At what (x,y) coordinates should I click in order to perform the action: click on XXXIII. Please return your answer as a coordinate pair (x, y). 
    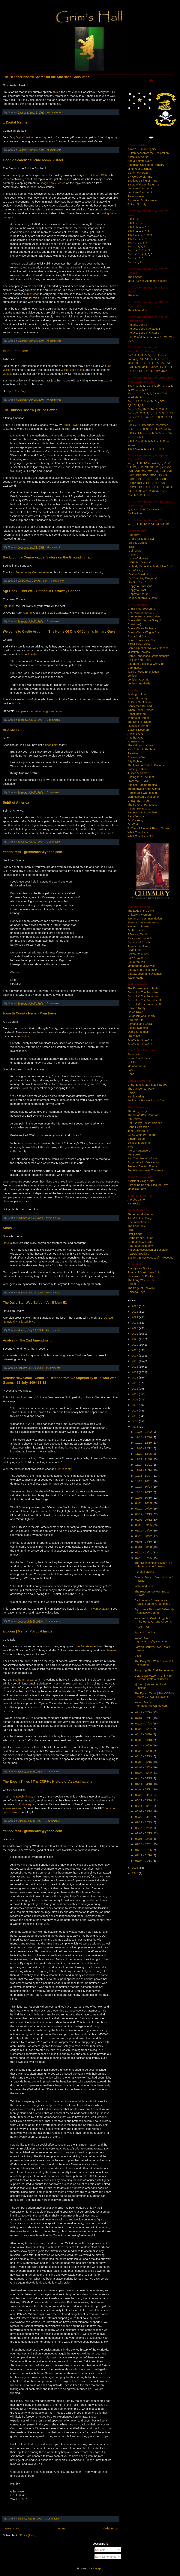
    Looking at the image, I should click on (163, 479).